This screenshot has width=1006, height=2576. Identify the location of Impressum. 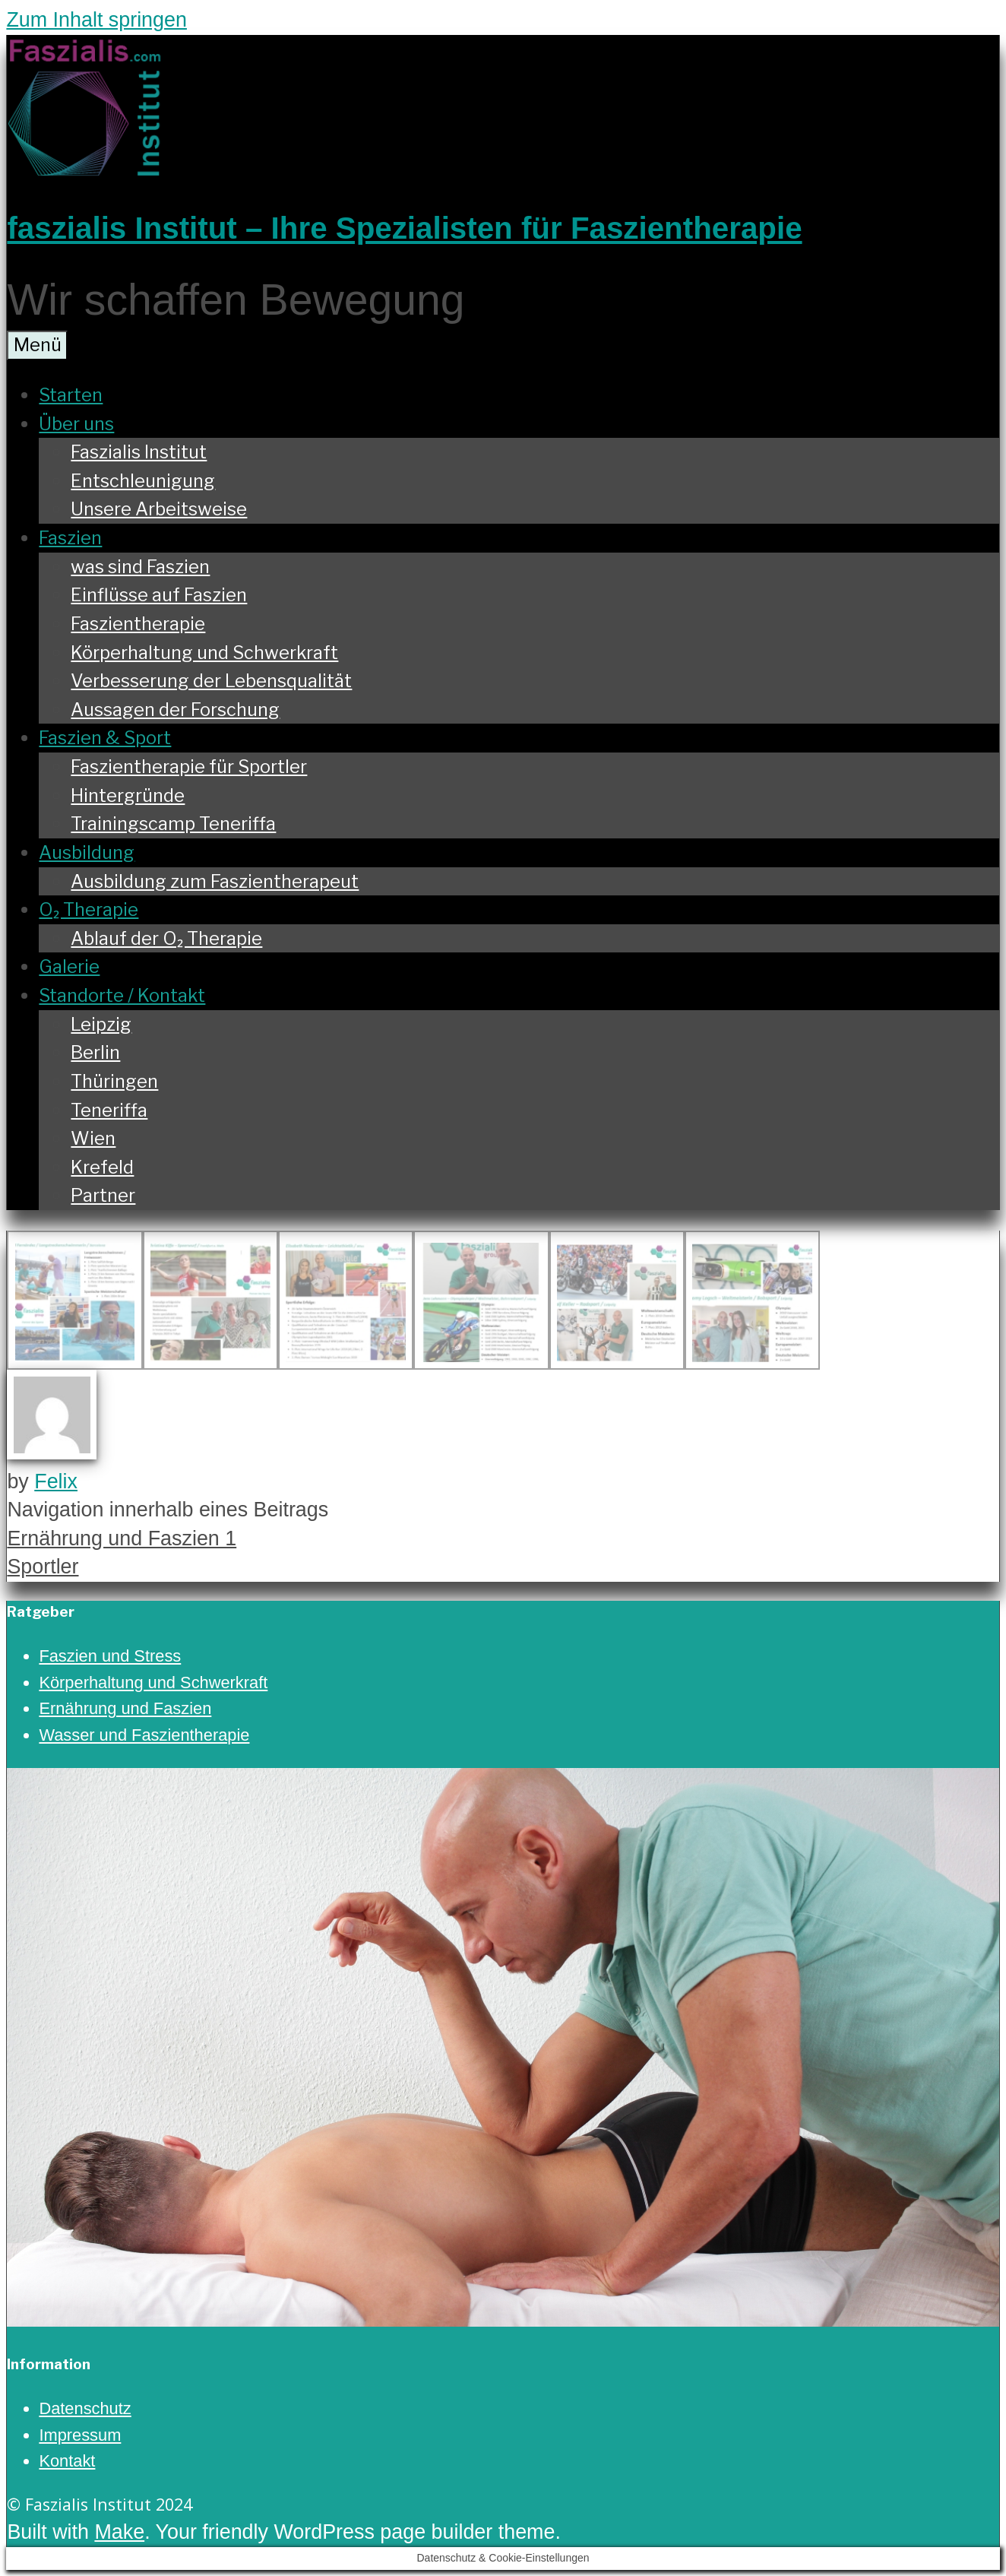
(80, 2435).